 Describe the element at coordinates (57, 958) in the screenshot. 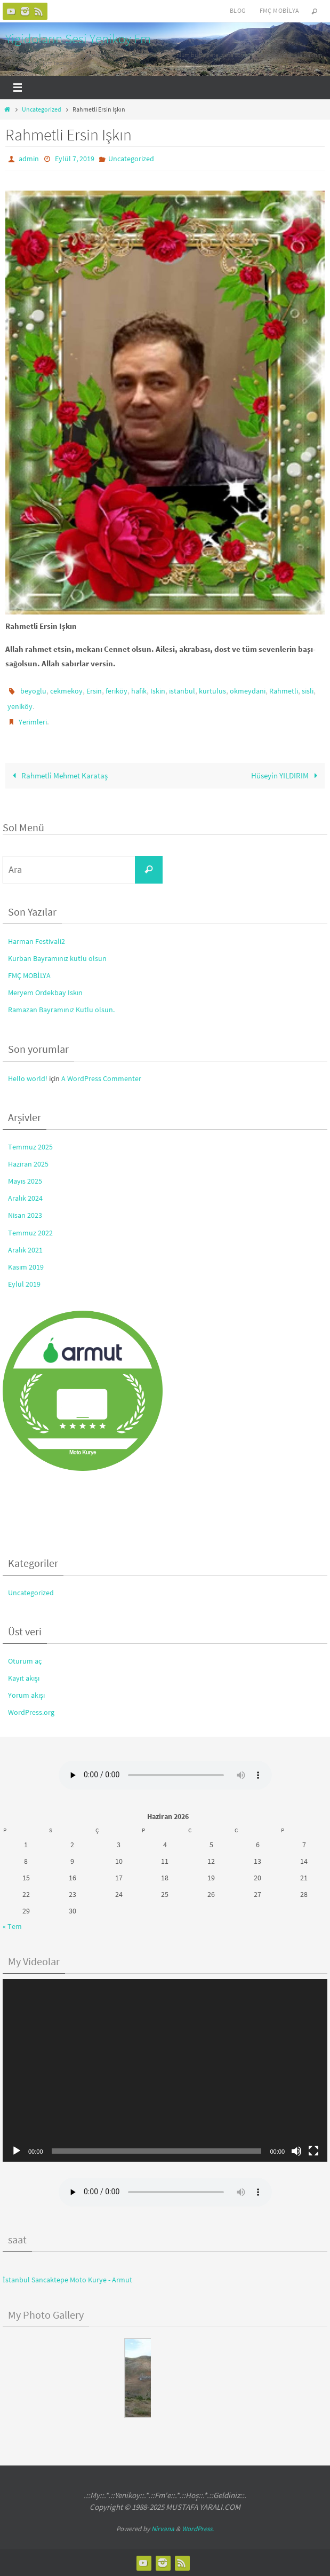

I see `Kurban Bayramınız kutlu olsun` at that location.